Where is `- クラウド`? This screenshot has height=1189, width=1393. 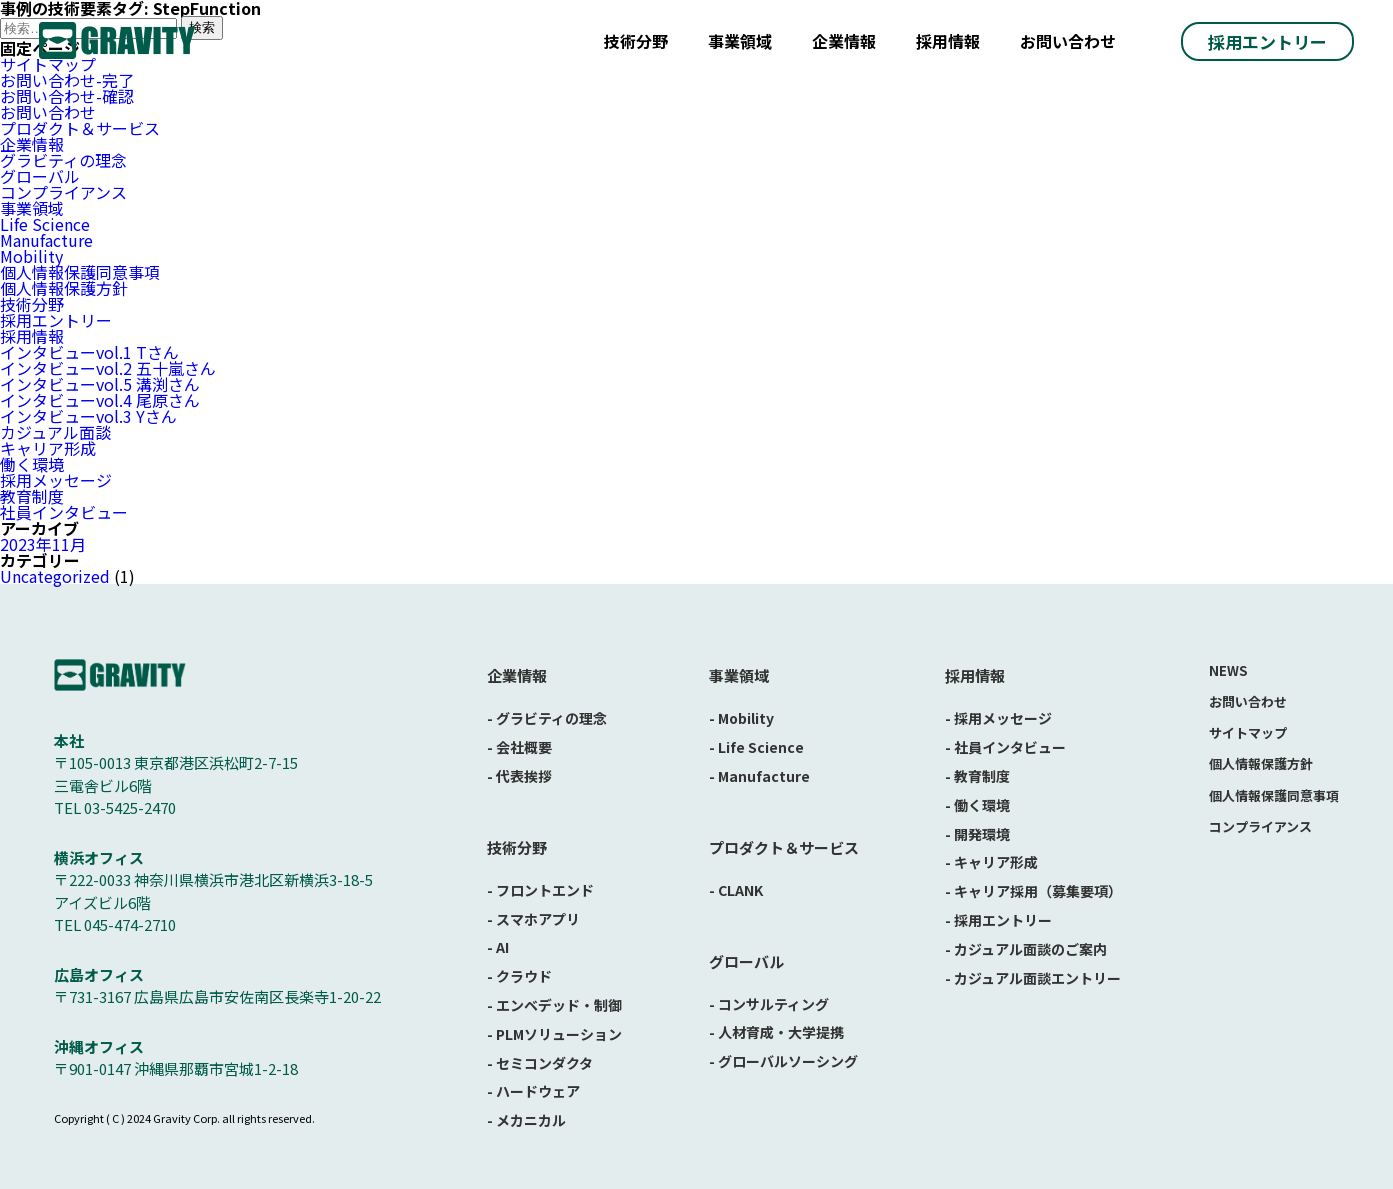
- クラウド is located at coordinates (519, 976).